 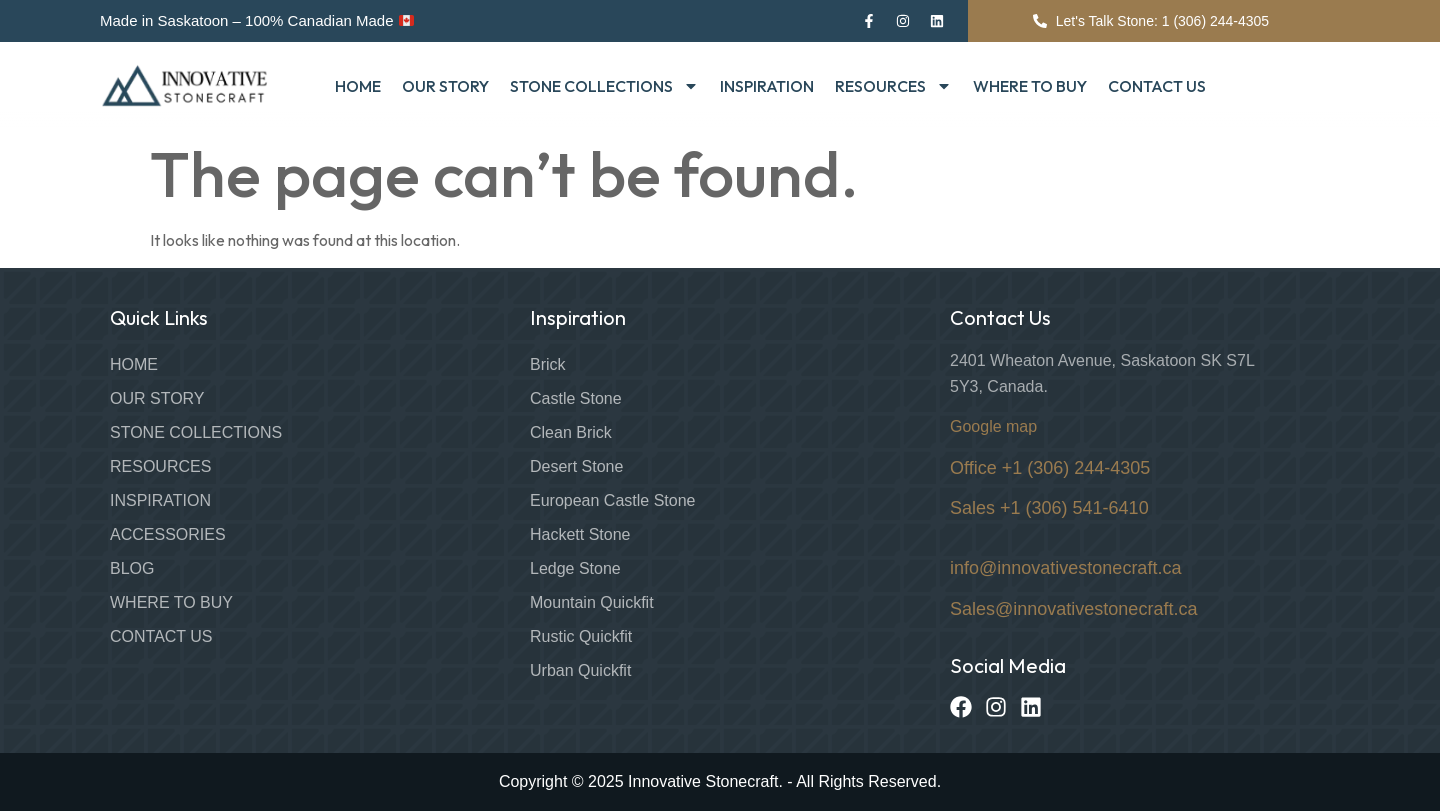 What do you see at coordinates (168, 534) in the screenshot?
I see `Accessories` at bounding box center [168, 534].